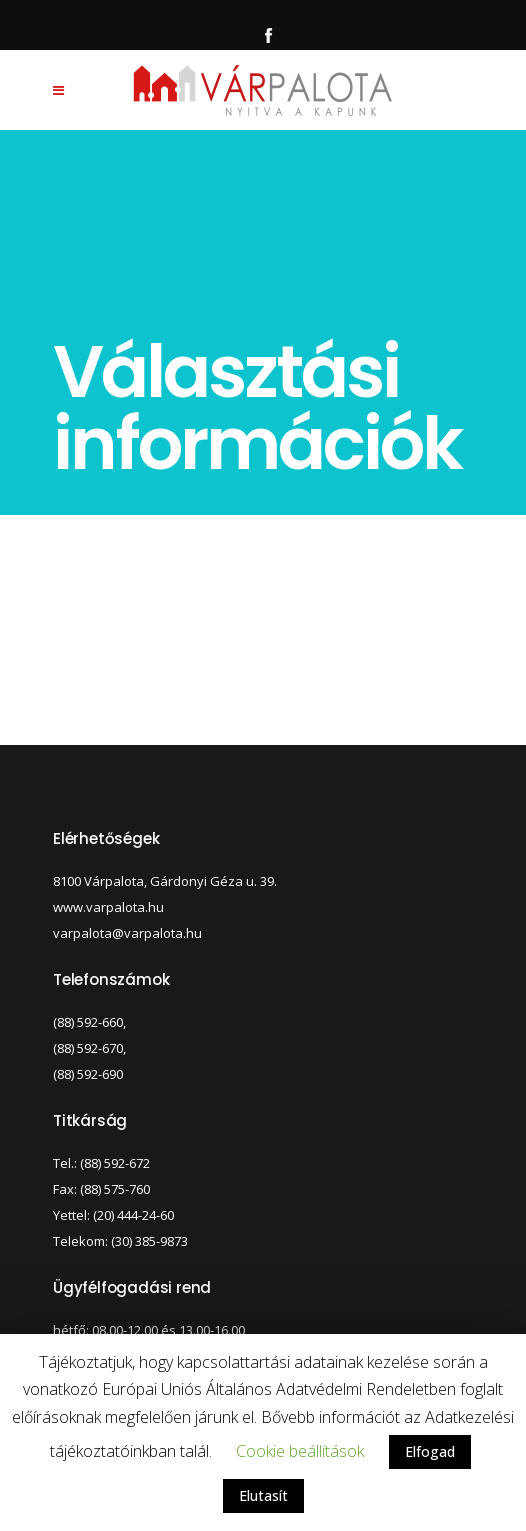  What do you see at coordinates (263, 1495) in the screenshot?
I see `Elutasít [button]` at bounding box center [263, 1495].